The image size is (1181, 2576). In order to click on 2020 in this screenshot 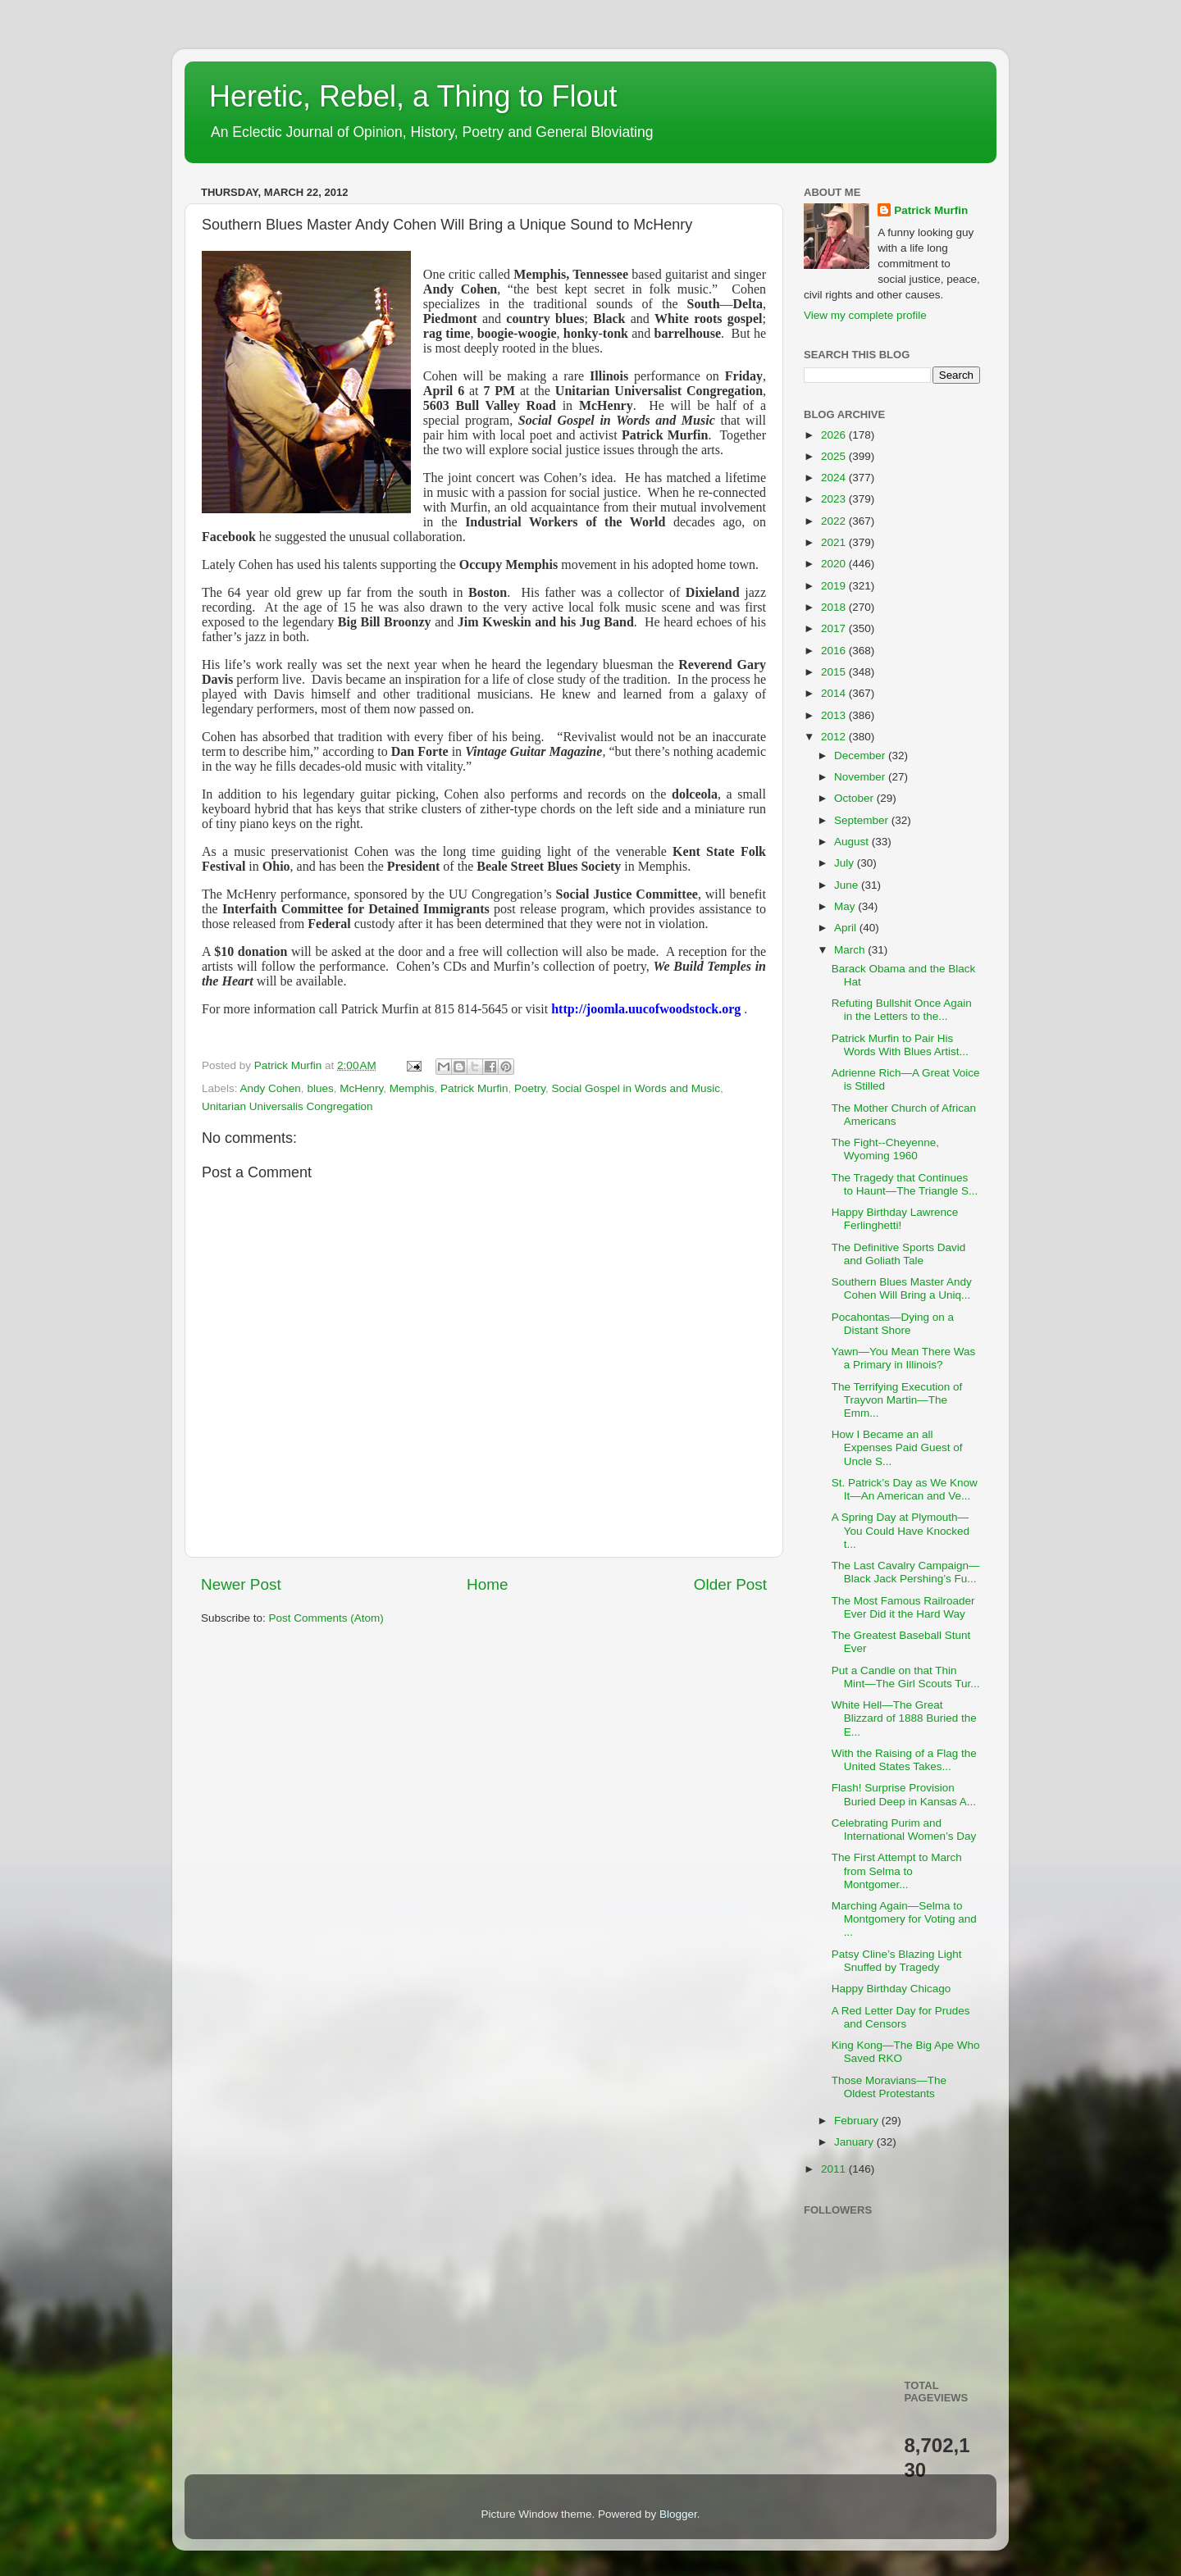, I will do `click(835, 564)`.